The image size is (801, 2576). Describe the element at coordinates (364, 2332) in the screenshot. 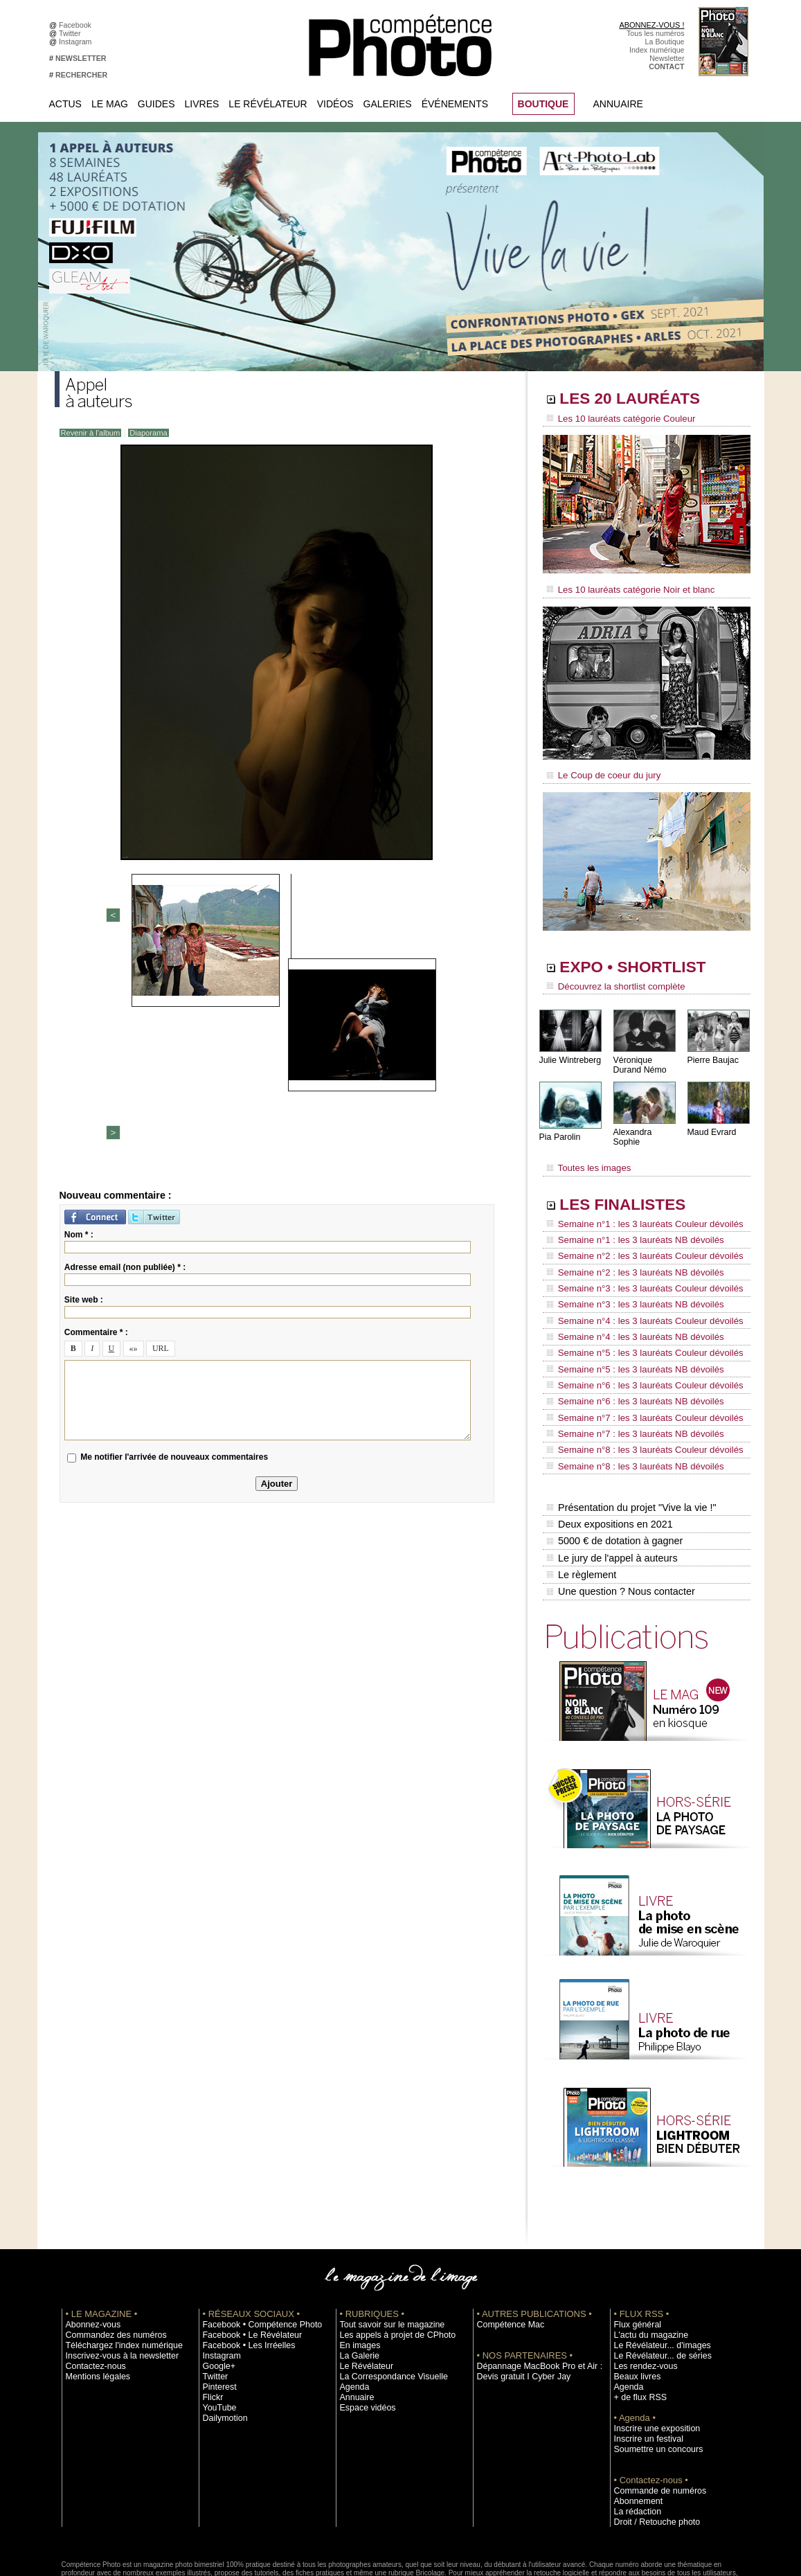

I see `Espace vidéos` at that location.